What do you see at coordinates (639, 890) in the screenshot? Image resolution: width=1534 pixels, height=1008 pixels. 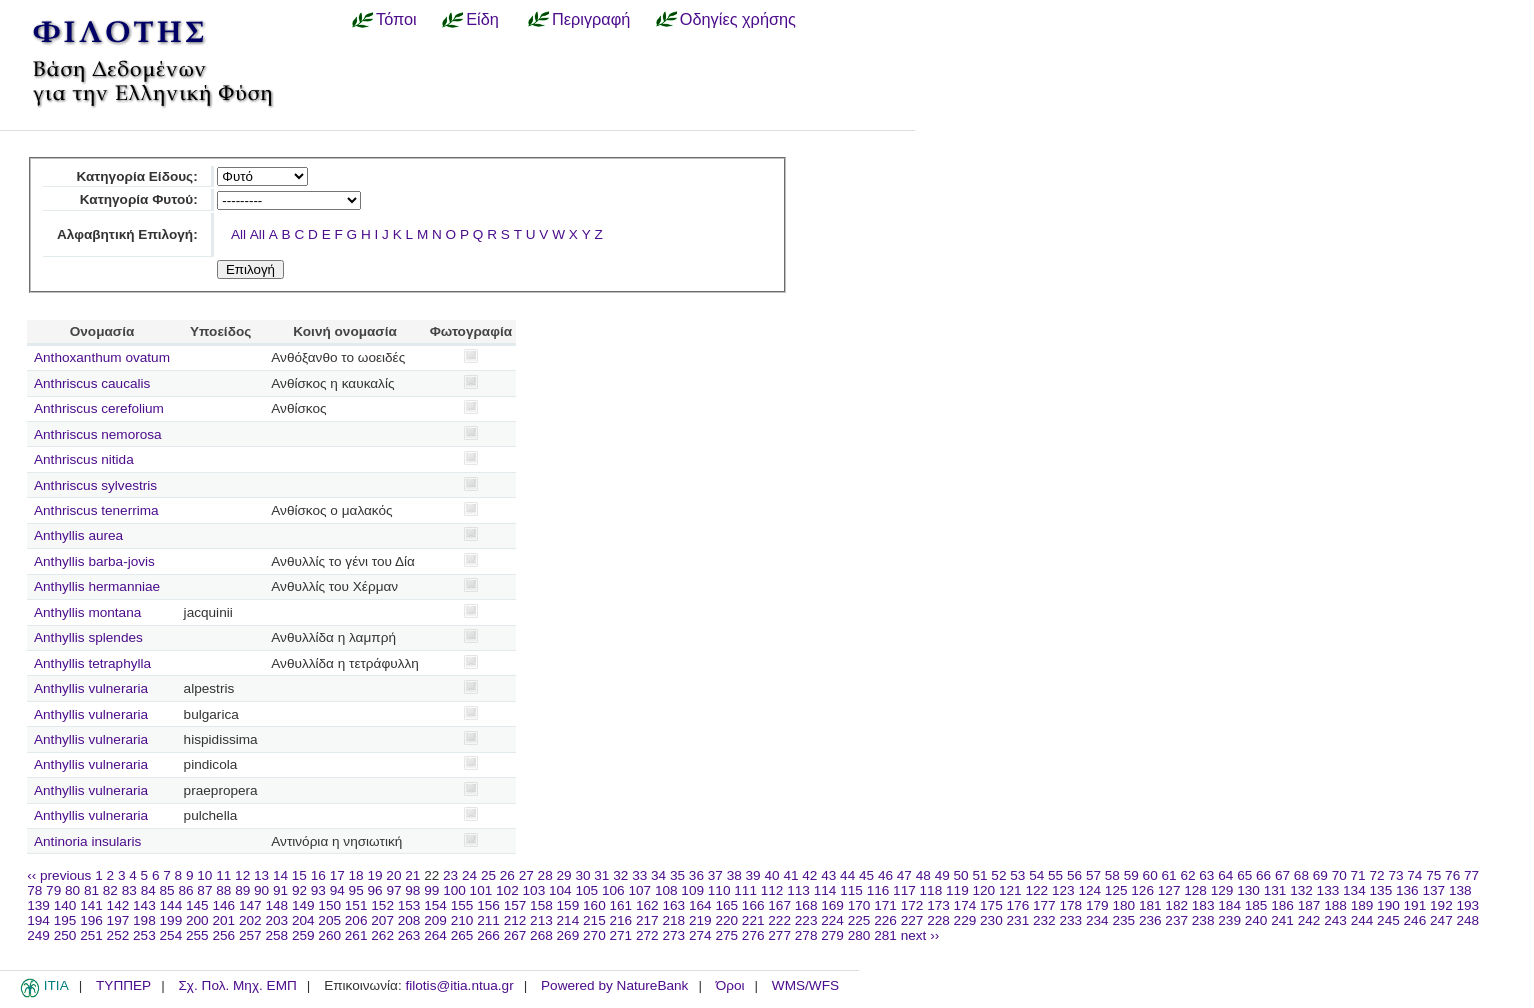 I see `107` at bounding box center [639, 890].